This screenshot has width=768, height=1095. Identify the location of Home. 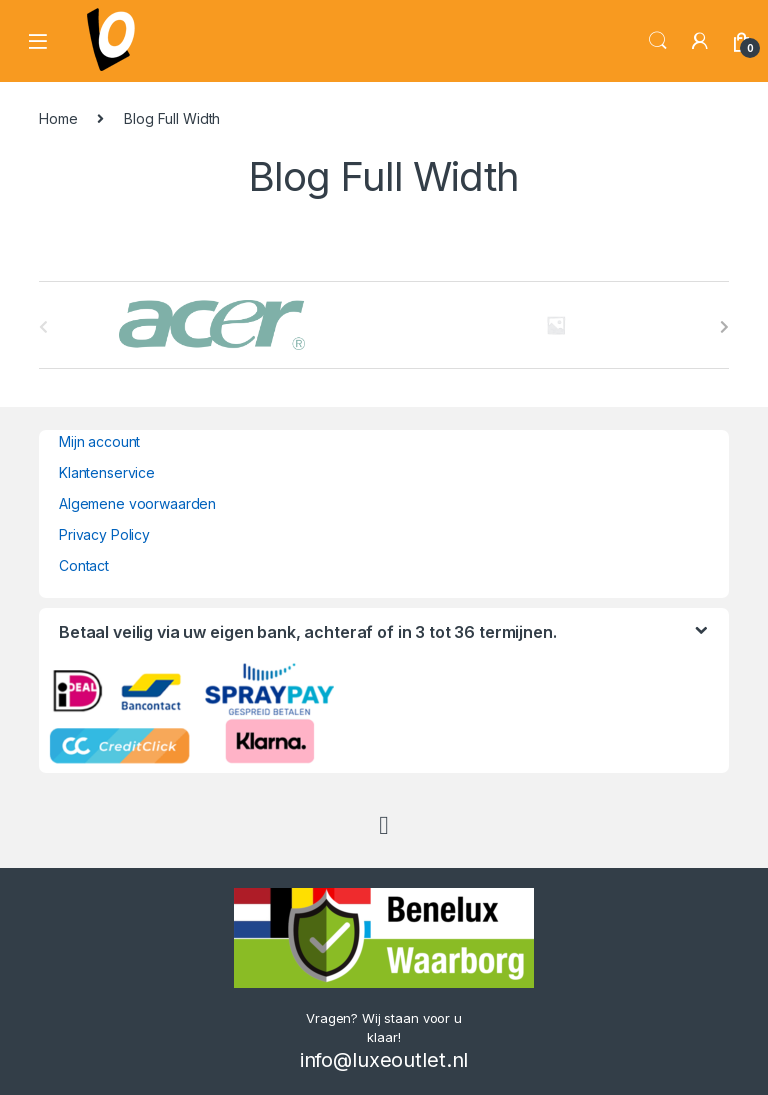
(58, 118).